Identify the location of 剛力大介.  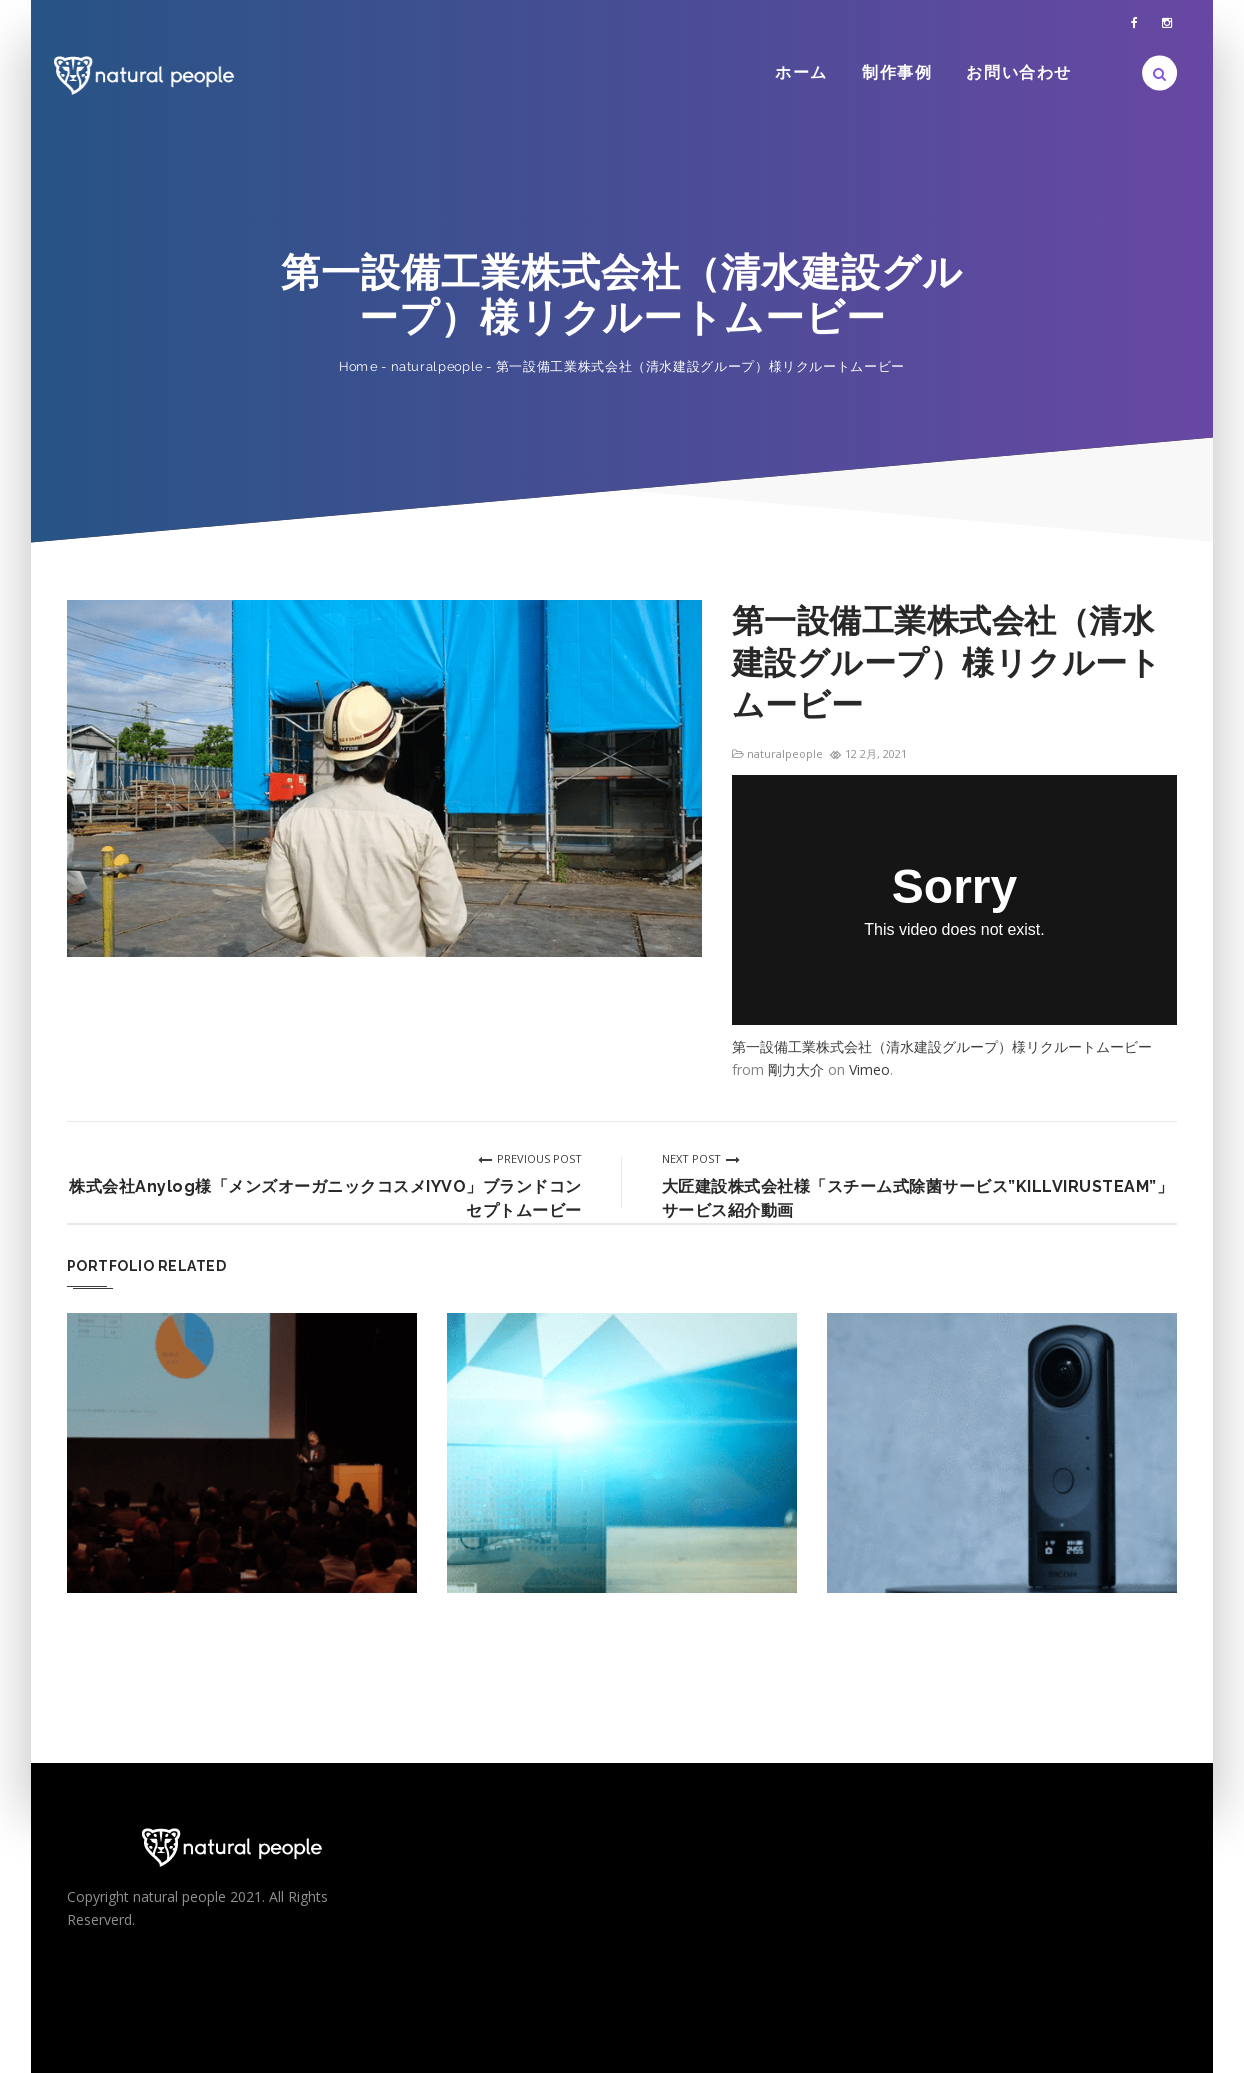
(796, 1069).